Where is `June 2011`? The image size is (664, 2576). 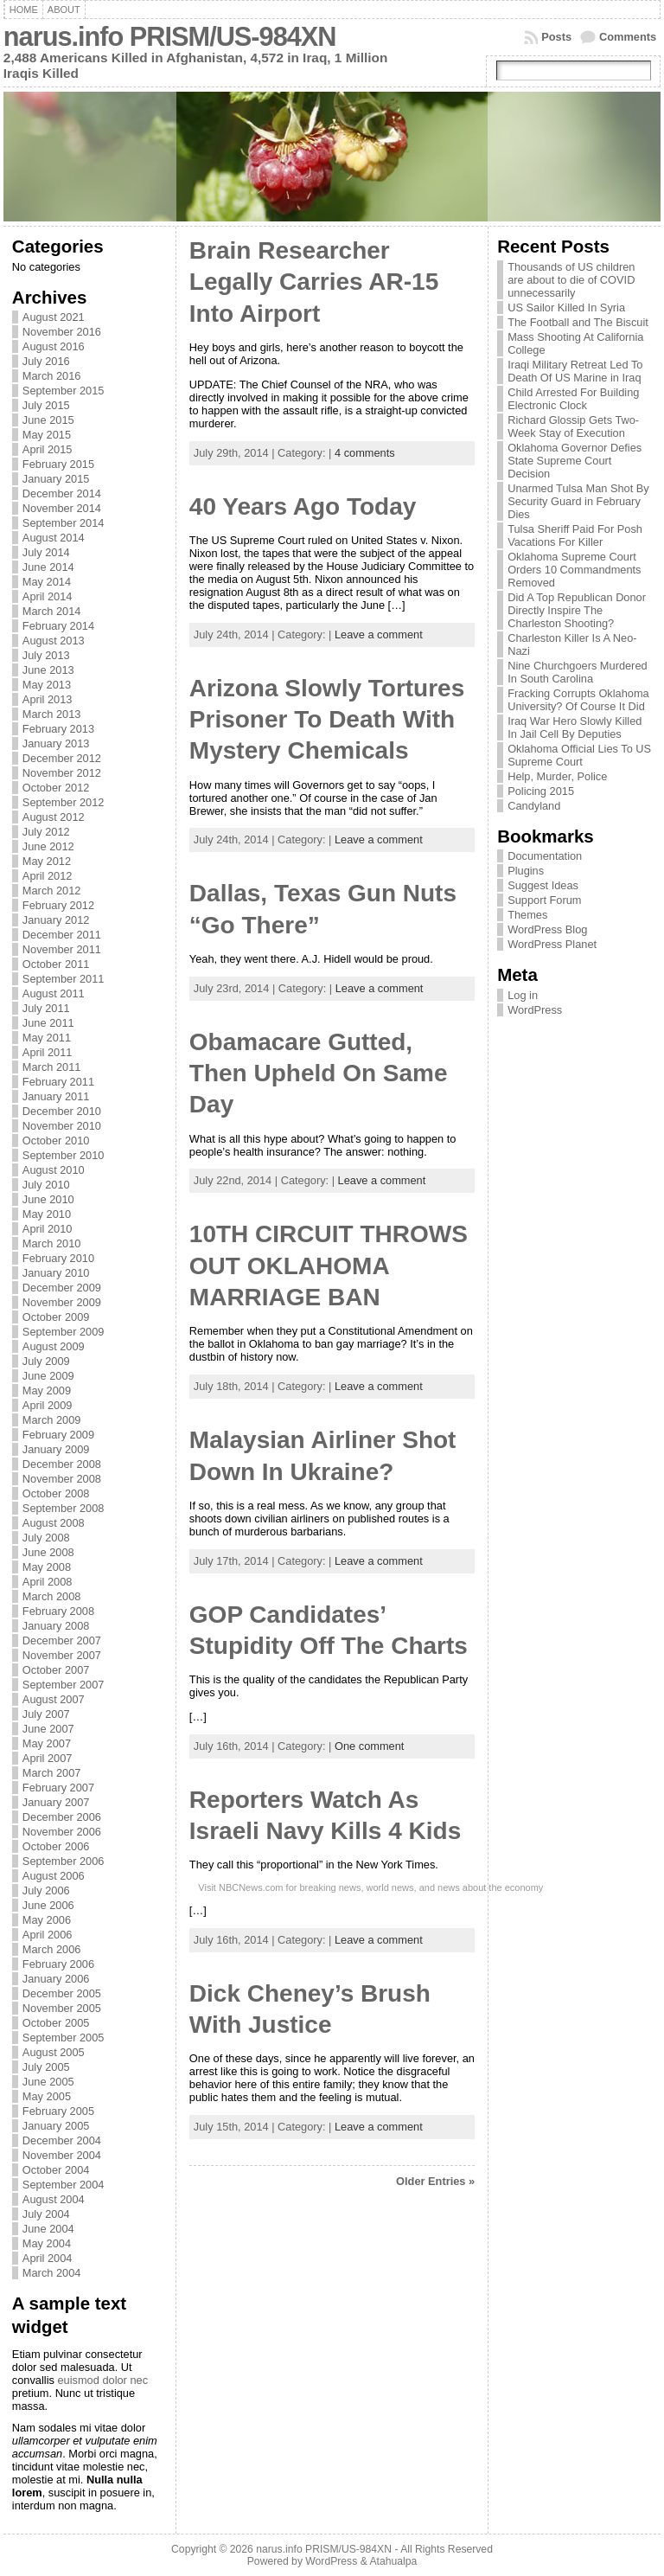 June 2011 is located at coordinates (48, 1022).